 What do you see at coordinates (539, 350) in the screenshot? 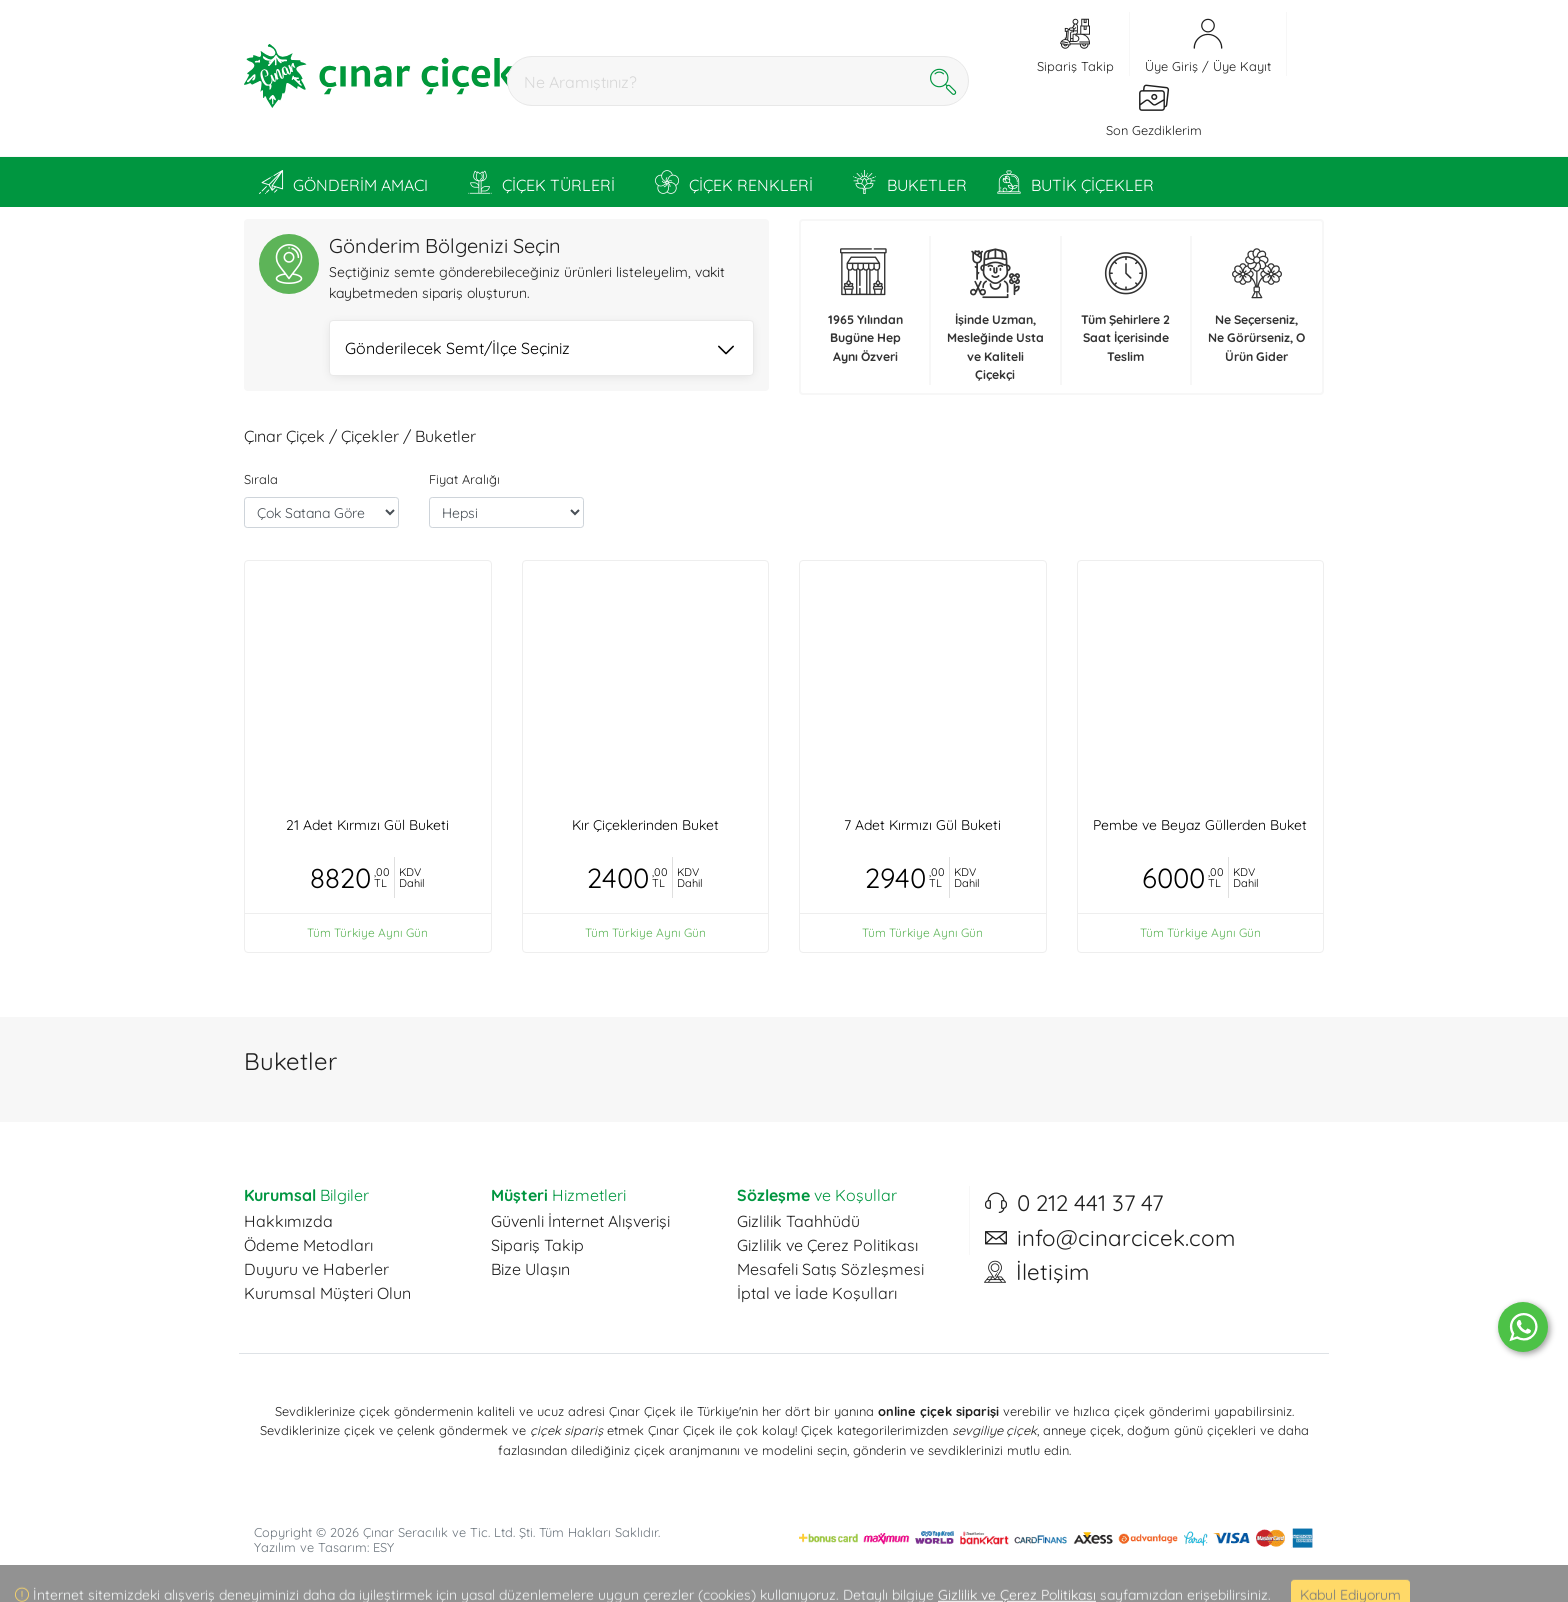
I see `Gönderilecek Semt/İlçe Seçiniz` at bounding box center [539, 350].